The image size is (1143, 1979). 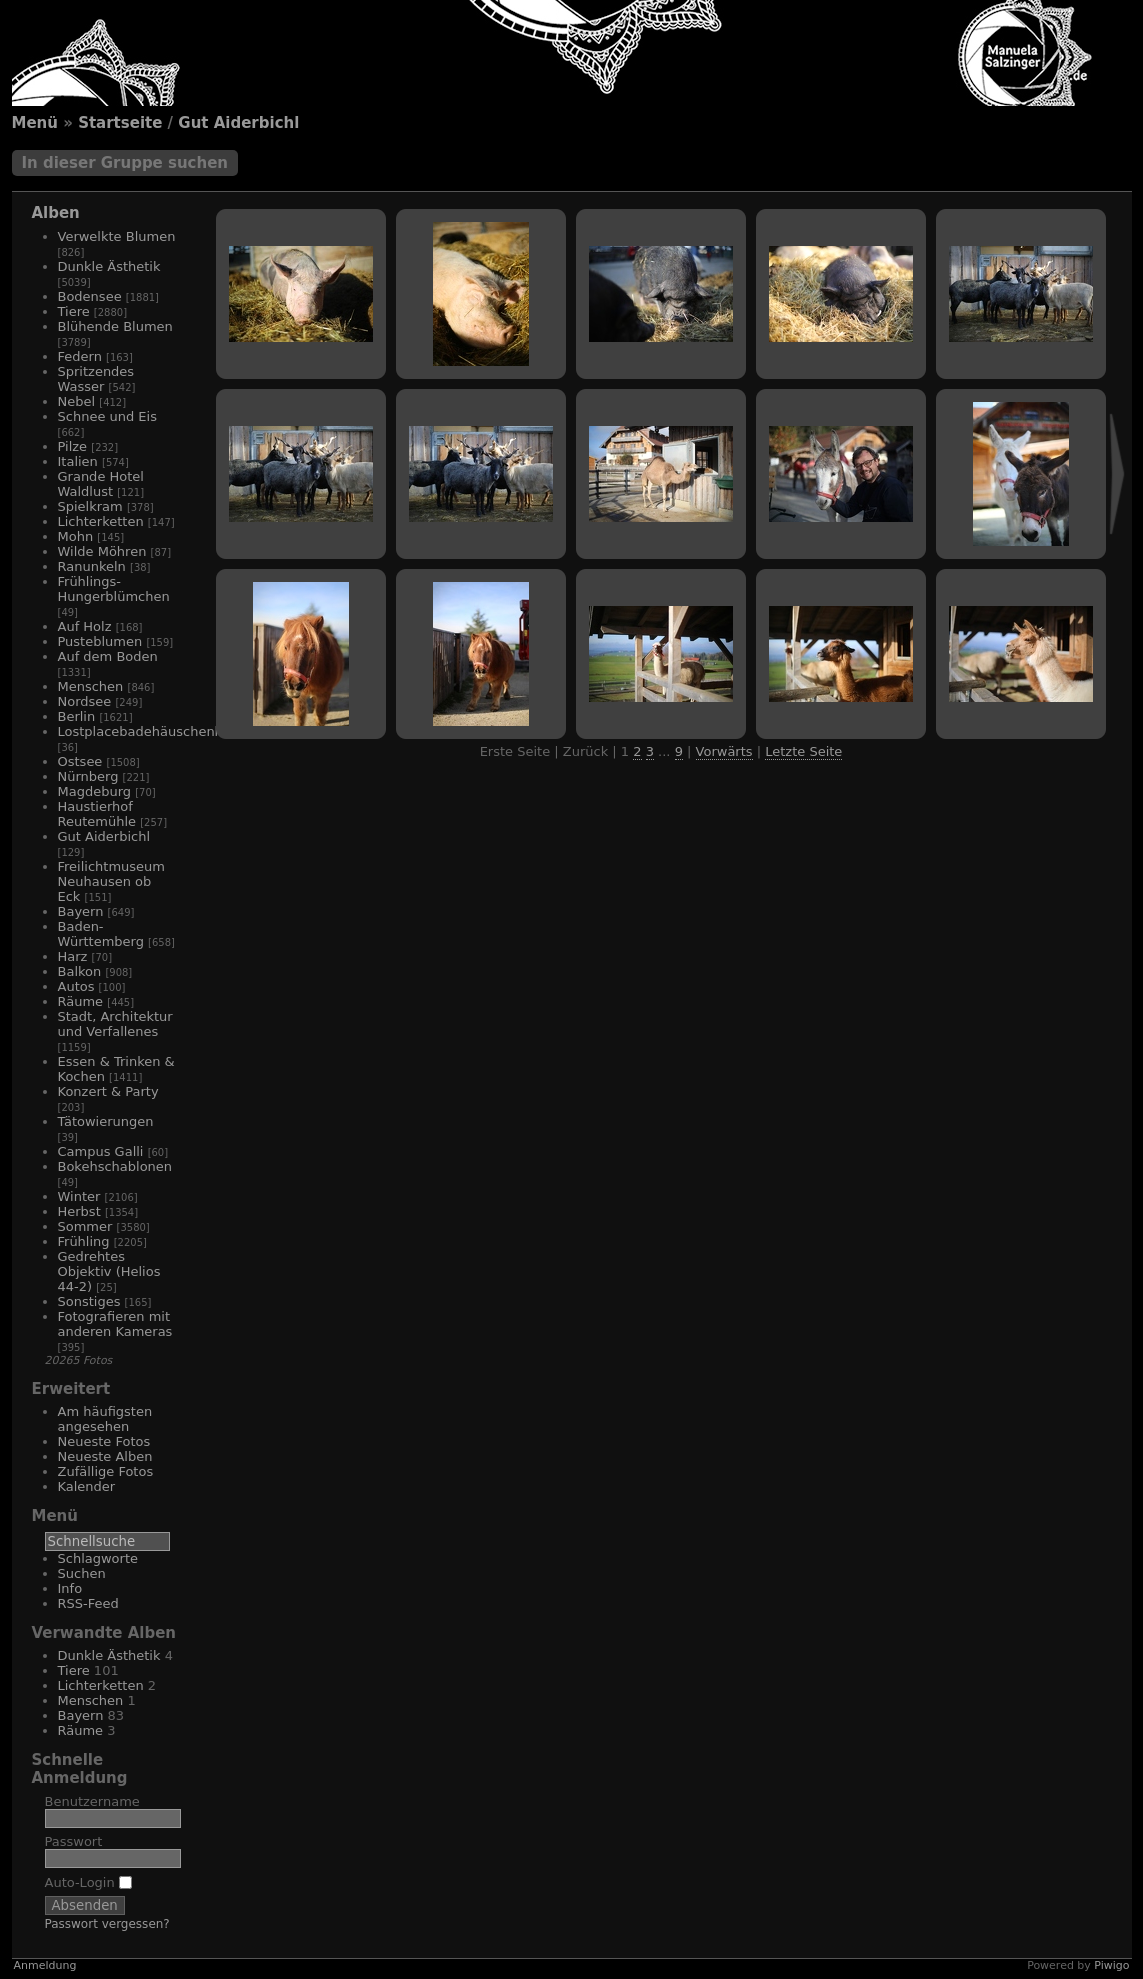 What do you see at coordinates (73, 956) in the screenshot?
I see `Harz` at bounding box center [73, 956].